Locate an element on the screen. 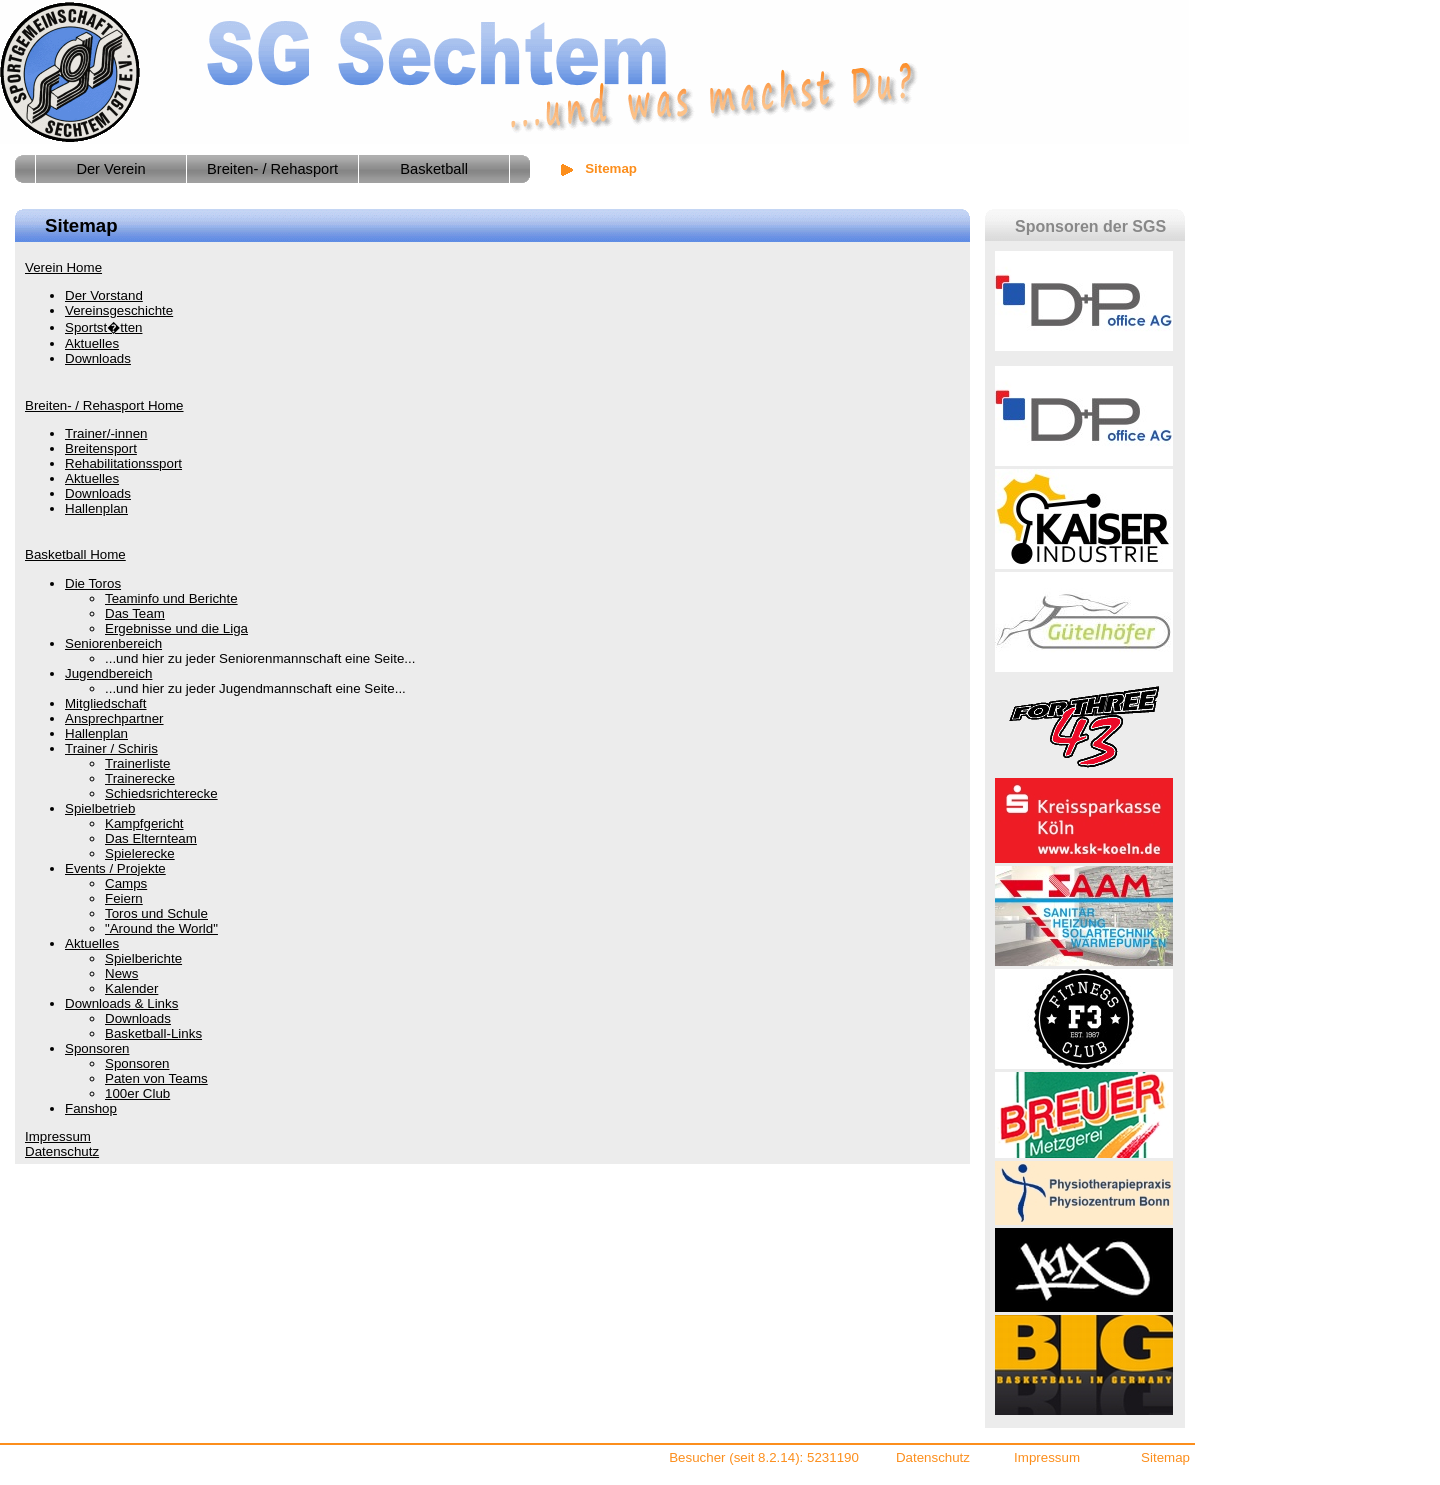 The height and width of the screenshot is (1485, 1440). 100er Club is located at coordinates (137, 1093).